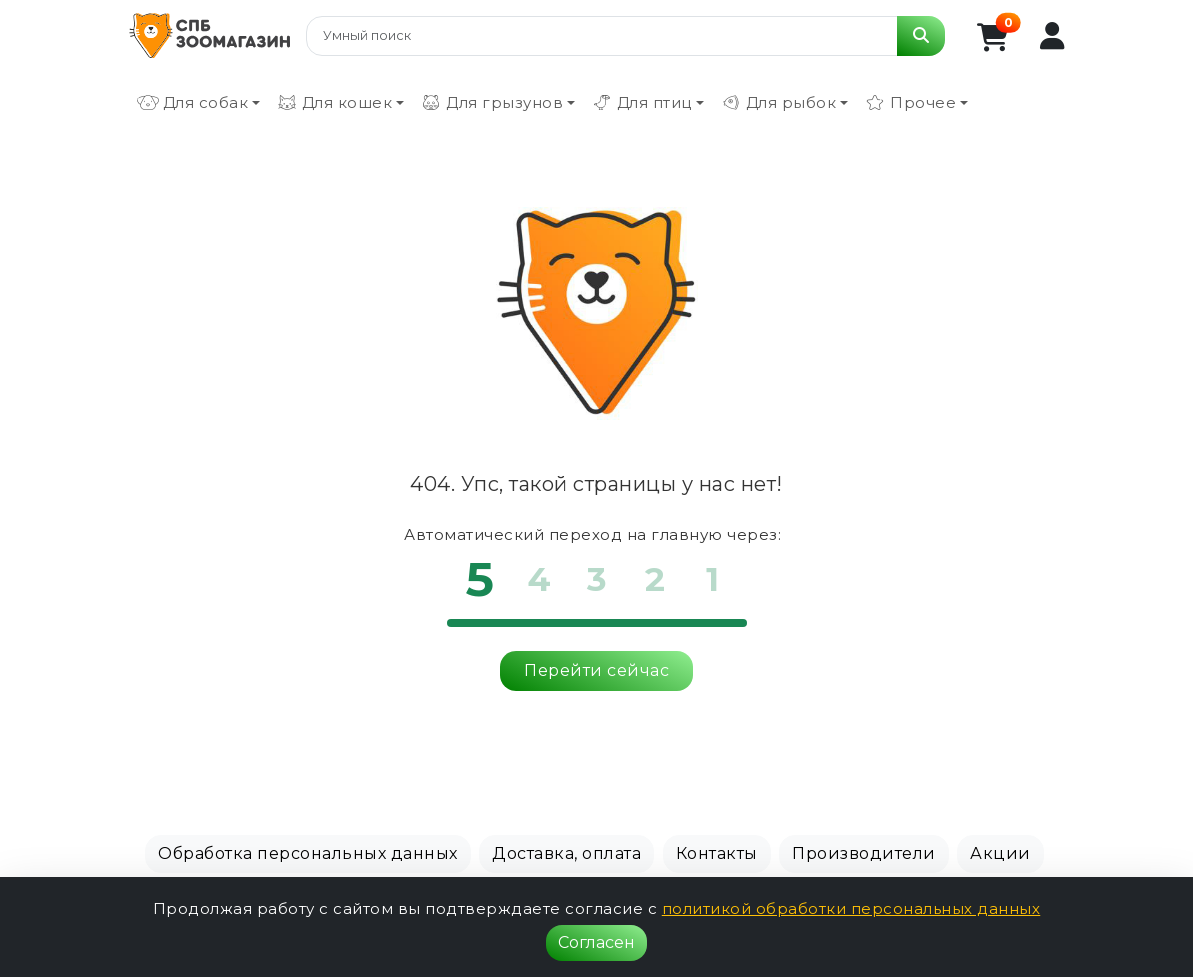 The height and width of the screenshot is (977, 1193). Describe the element at coordinates (910, 103) in the screenshot. I see `Прочее [button]` at that location.